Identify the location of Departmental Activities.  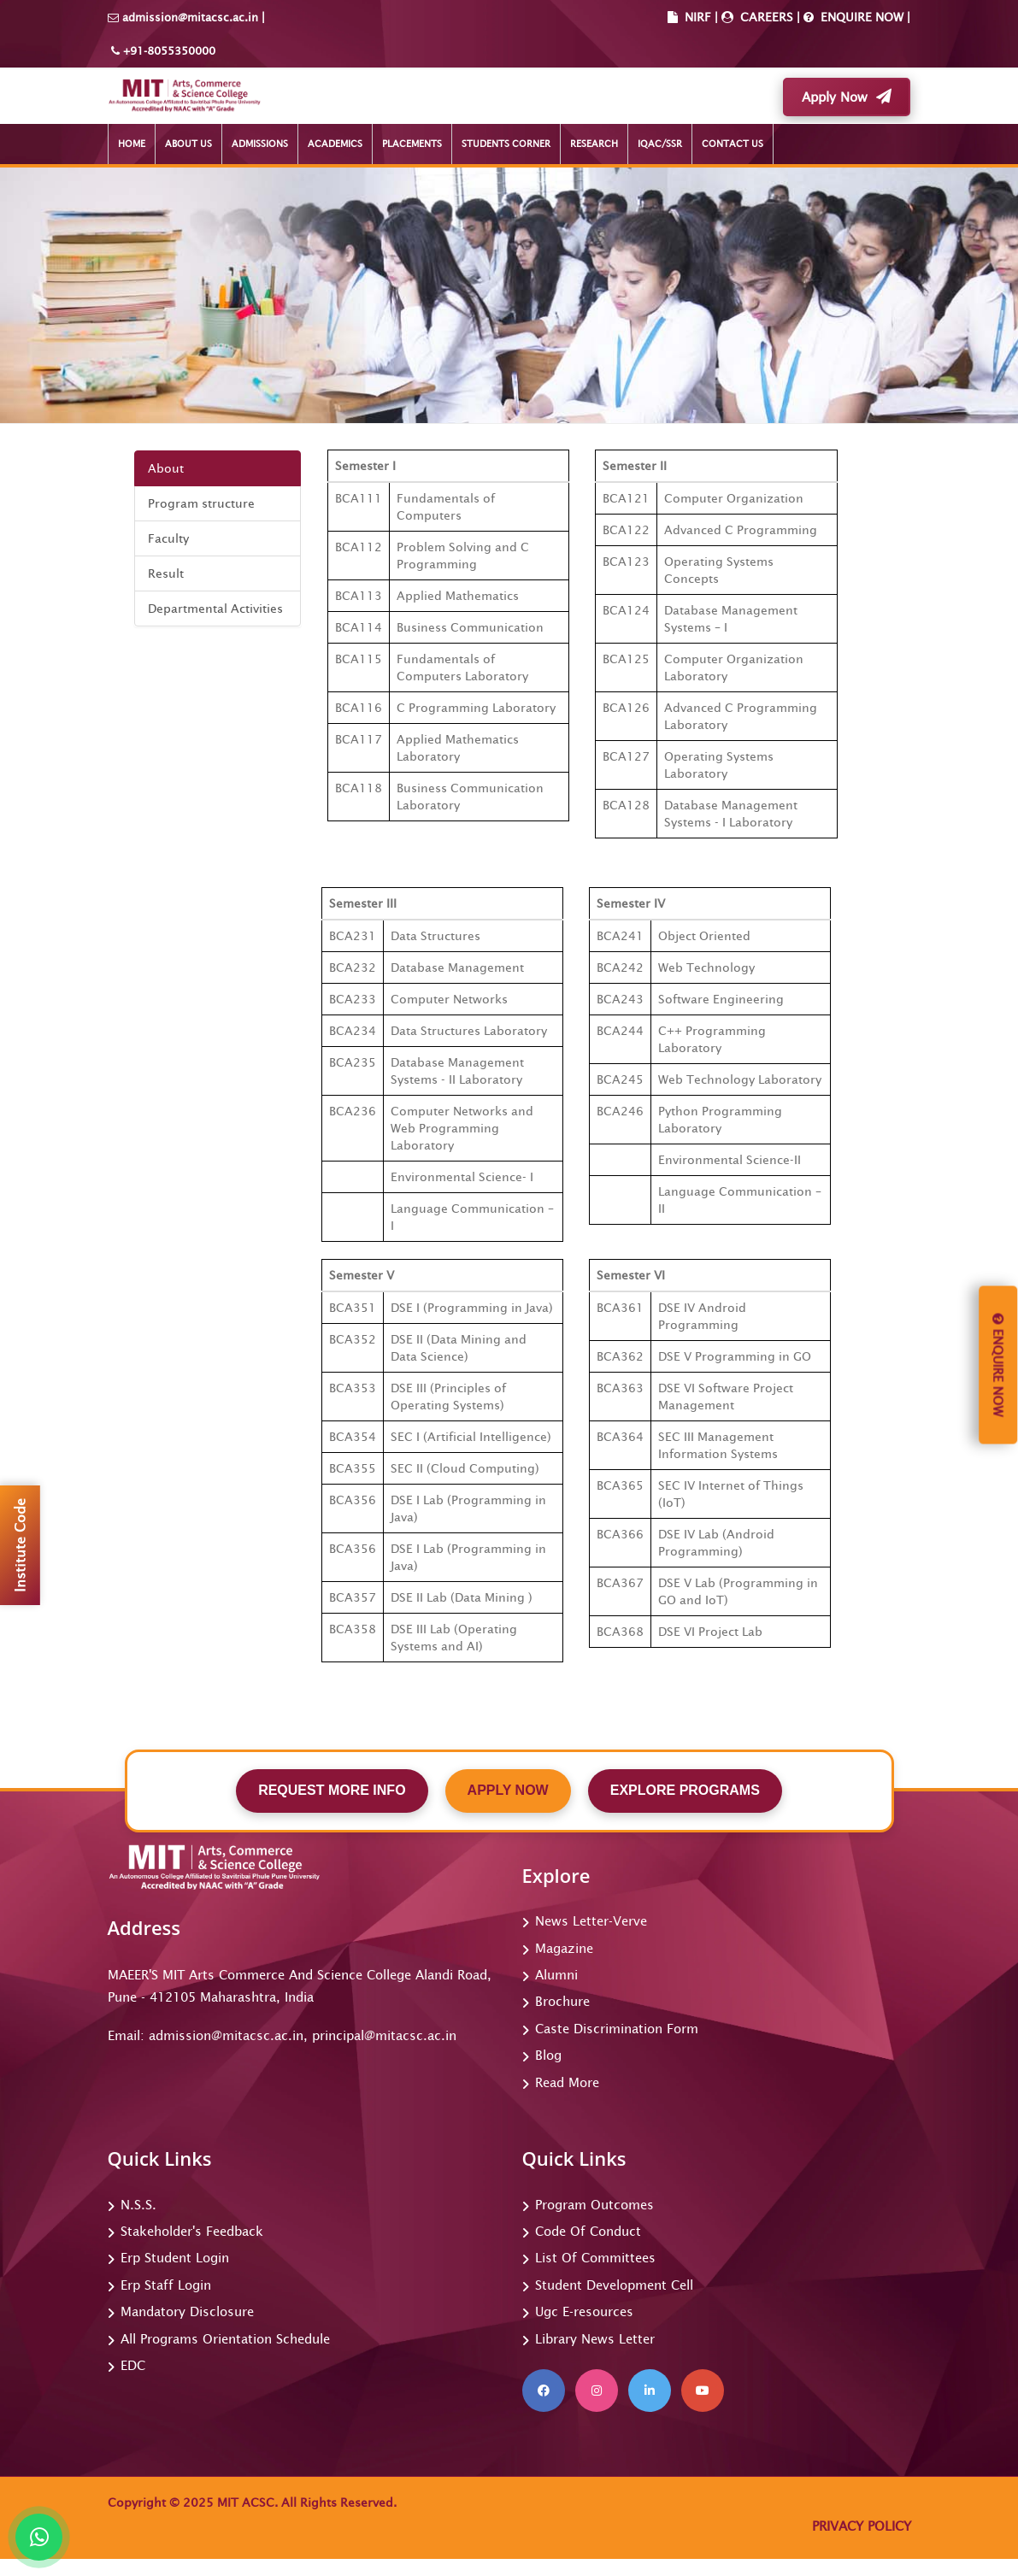
(215, 608).